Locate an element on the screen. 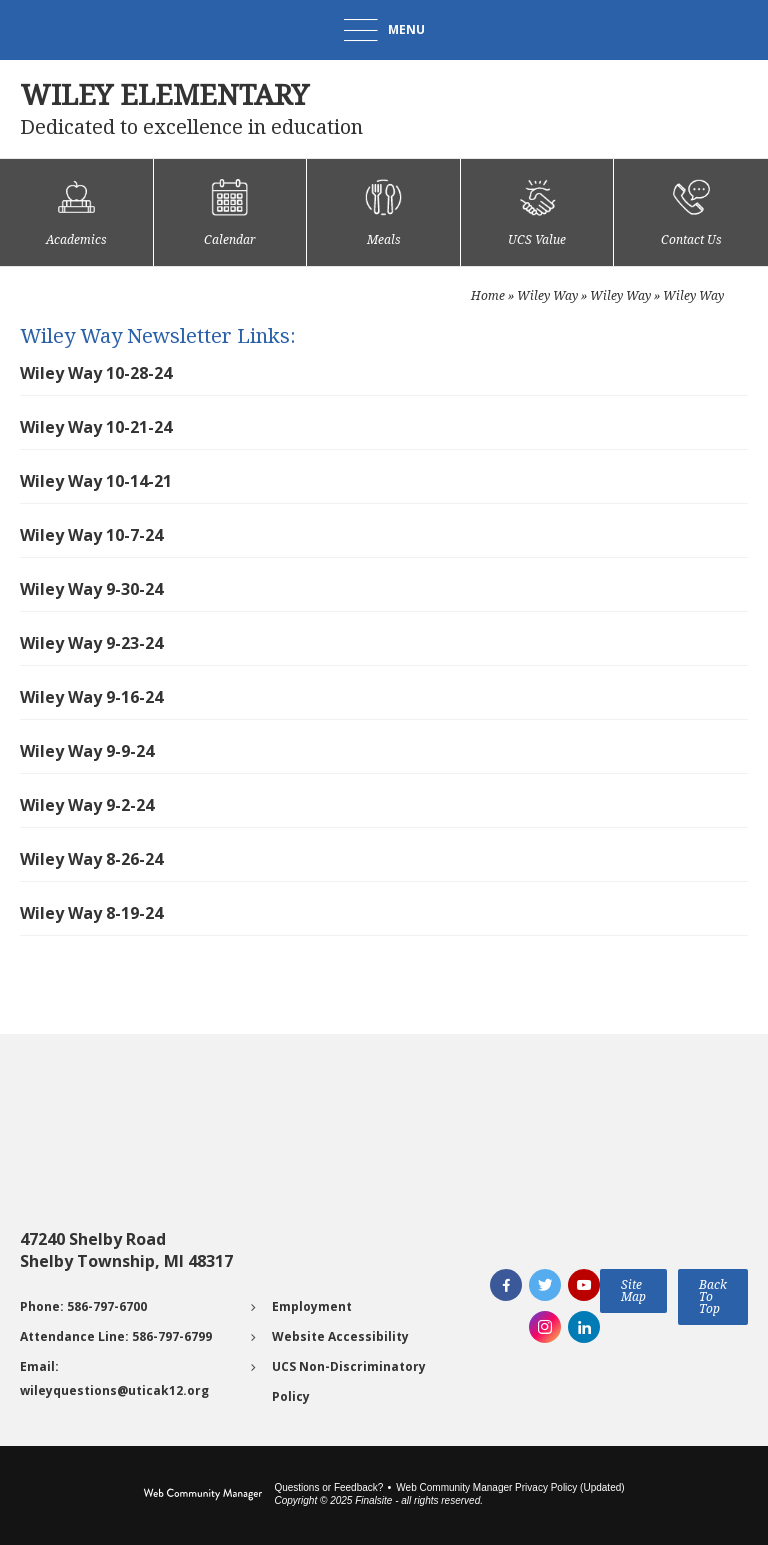 The image size is (768, 1545). Wiley Way 10-21-24 [Wiley Way 10-21-24 - Opens a new window] is located at coordinates (96, 427).